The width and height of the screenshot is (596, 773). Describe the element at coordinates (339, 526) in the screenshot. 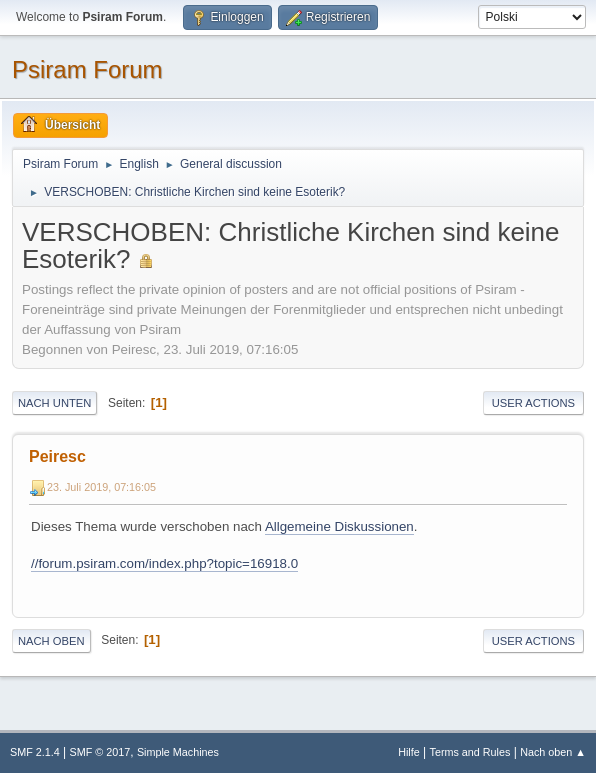

I see `Allgemeine Diskussionen` at that location.